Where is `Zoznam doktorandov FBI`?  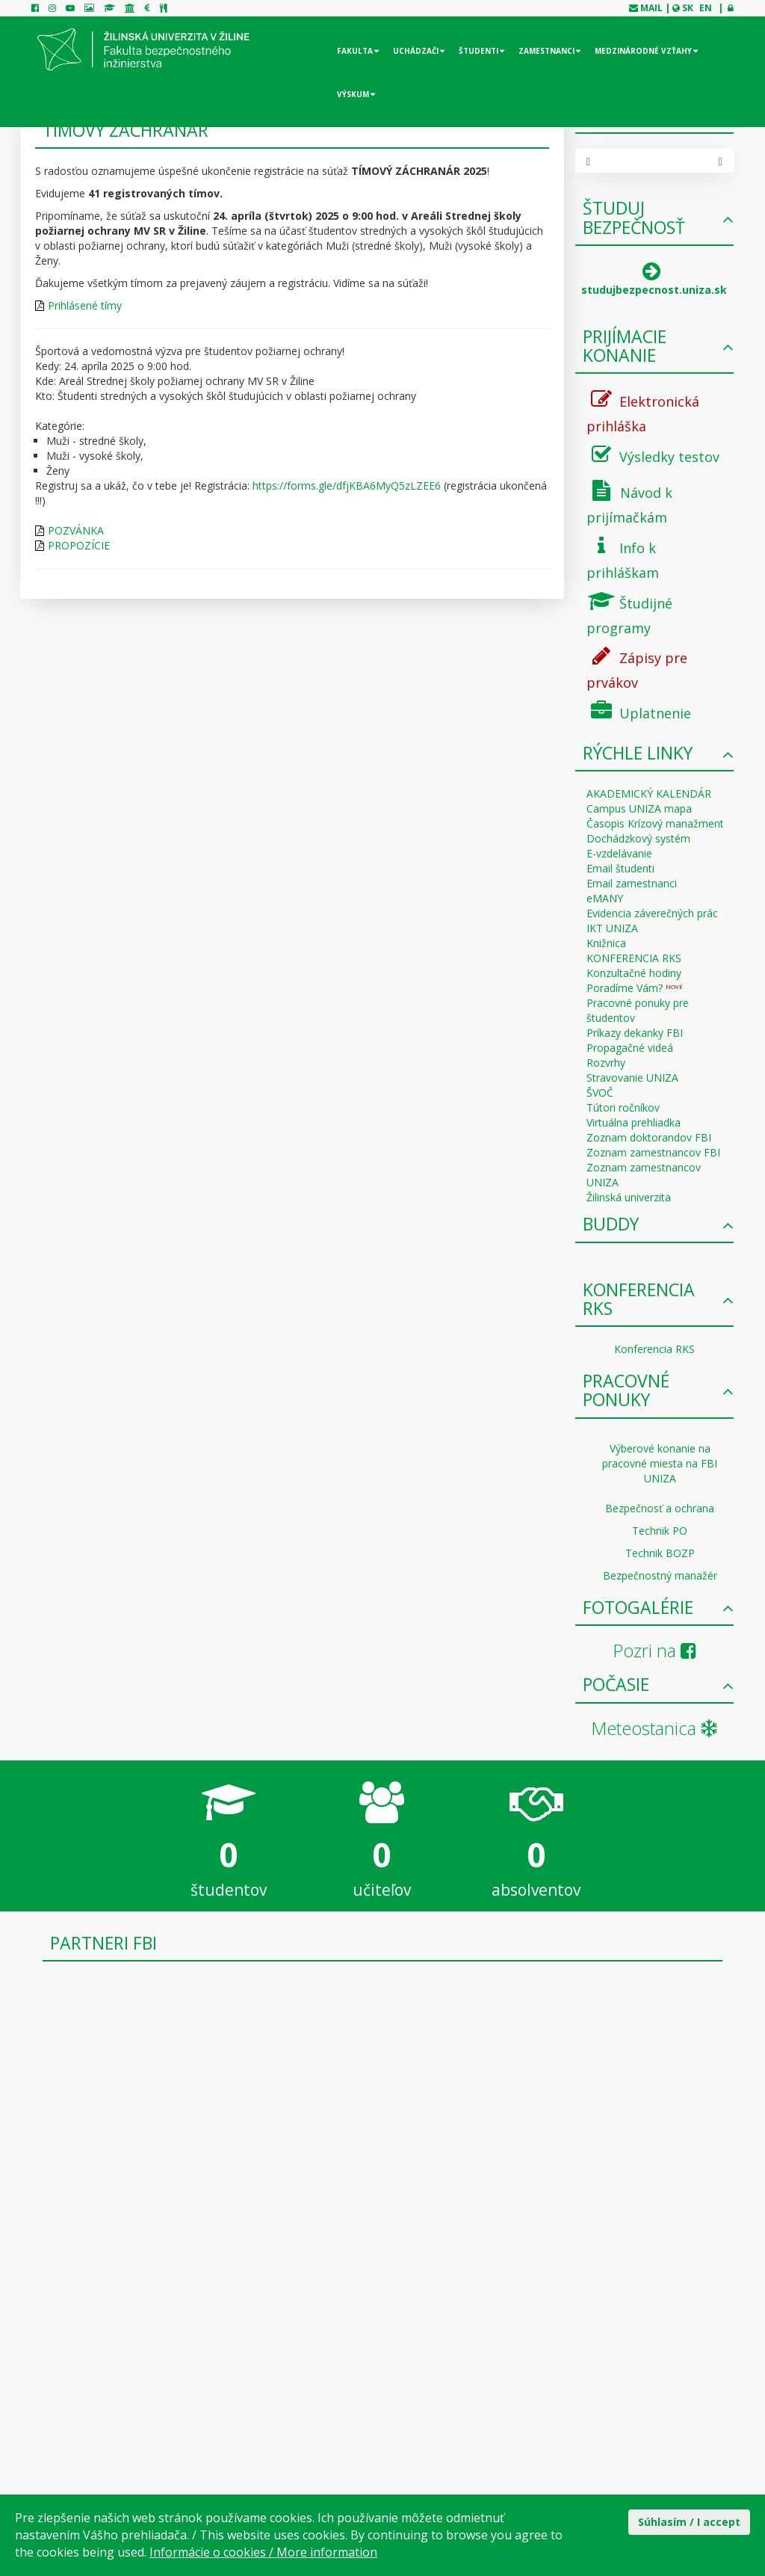 Zoznam doktorandov FBI is located at coordinates (648, 1137).